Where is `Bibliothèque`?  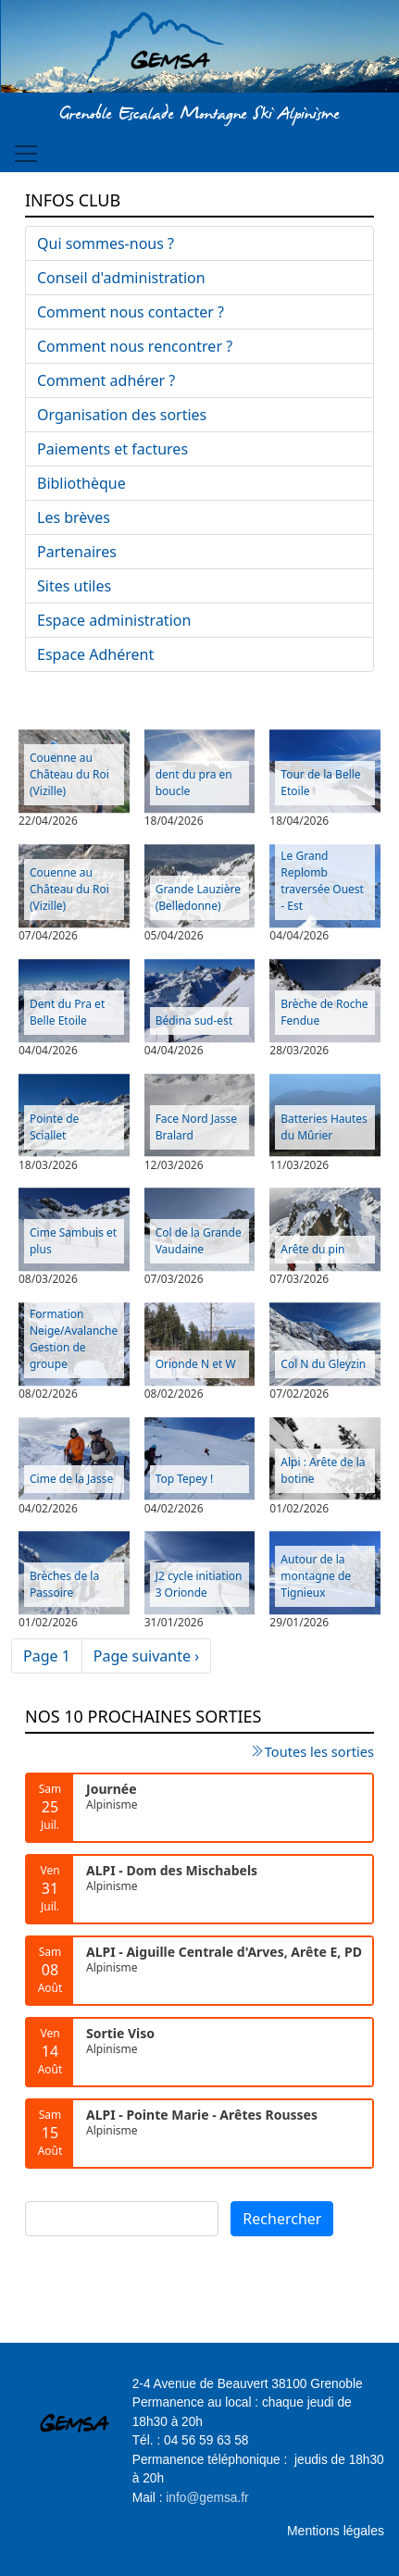
Bibliothèque is located at coordinates (81, 483).